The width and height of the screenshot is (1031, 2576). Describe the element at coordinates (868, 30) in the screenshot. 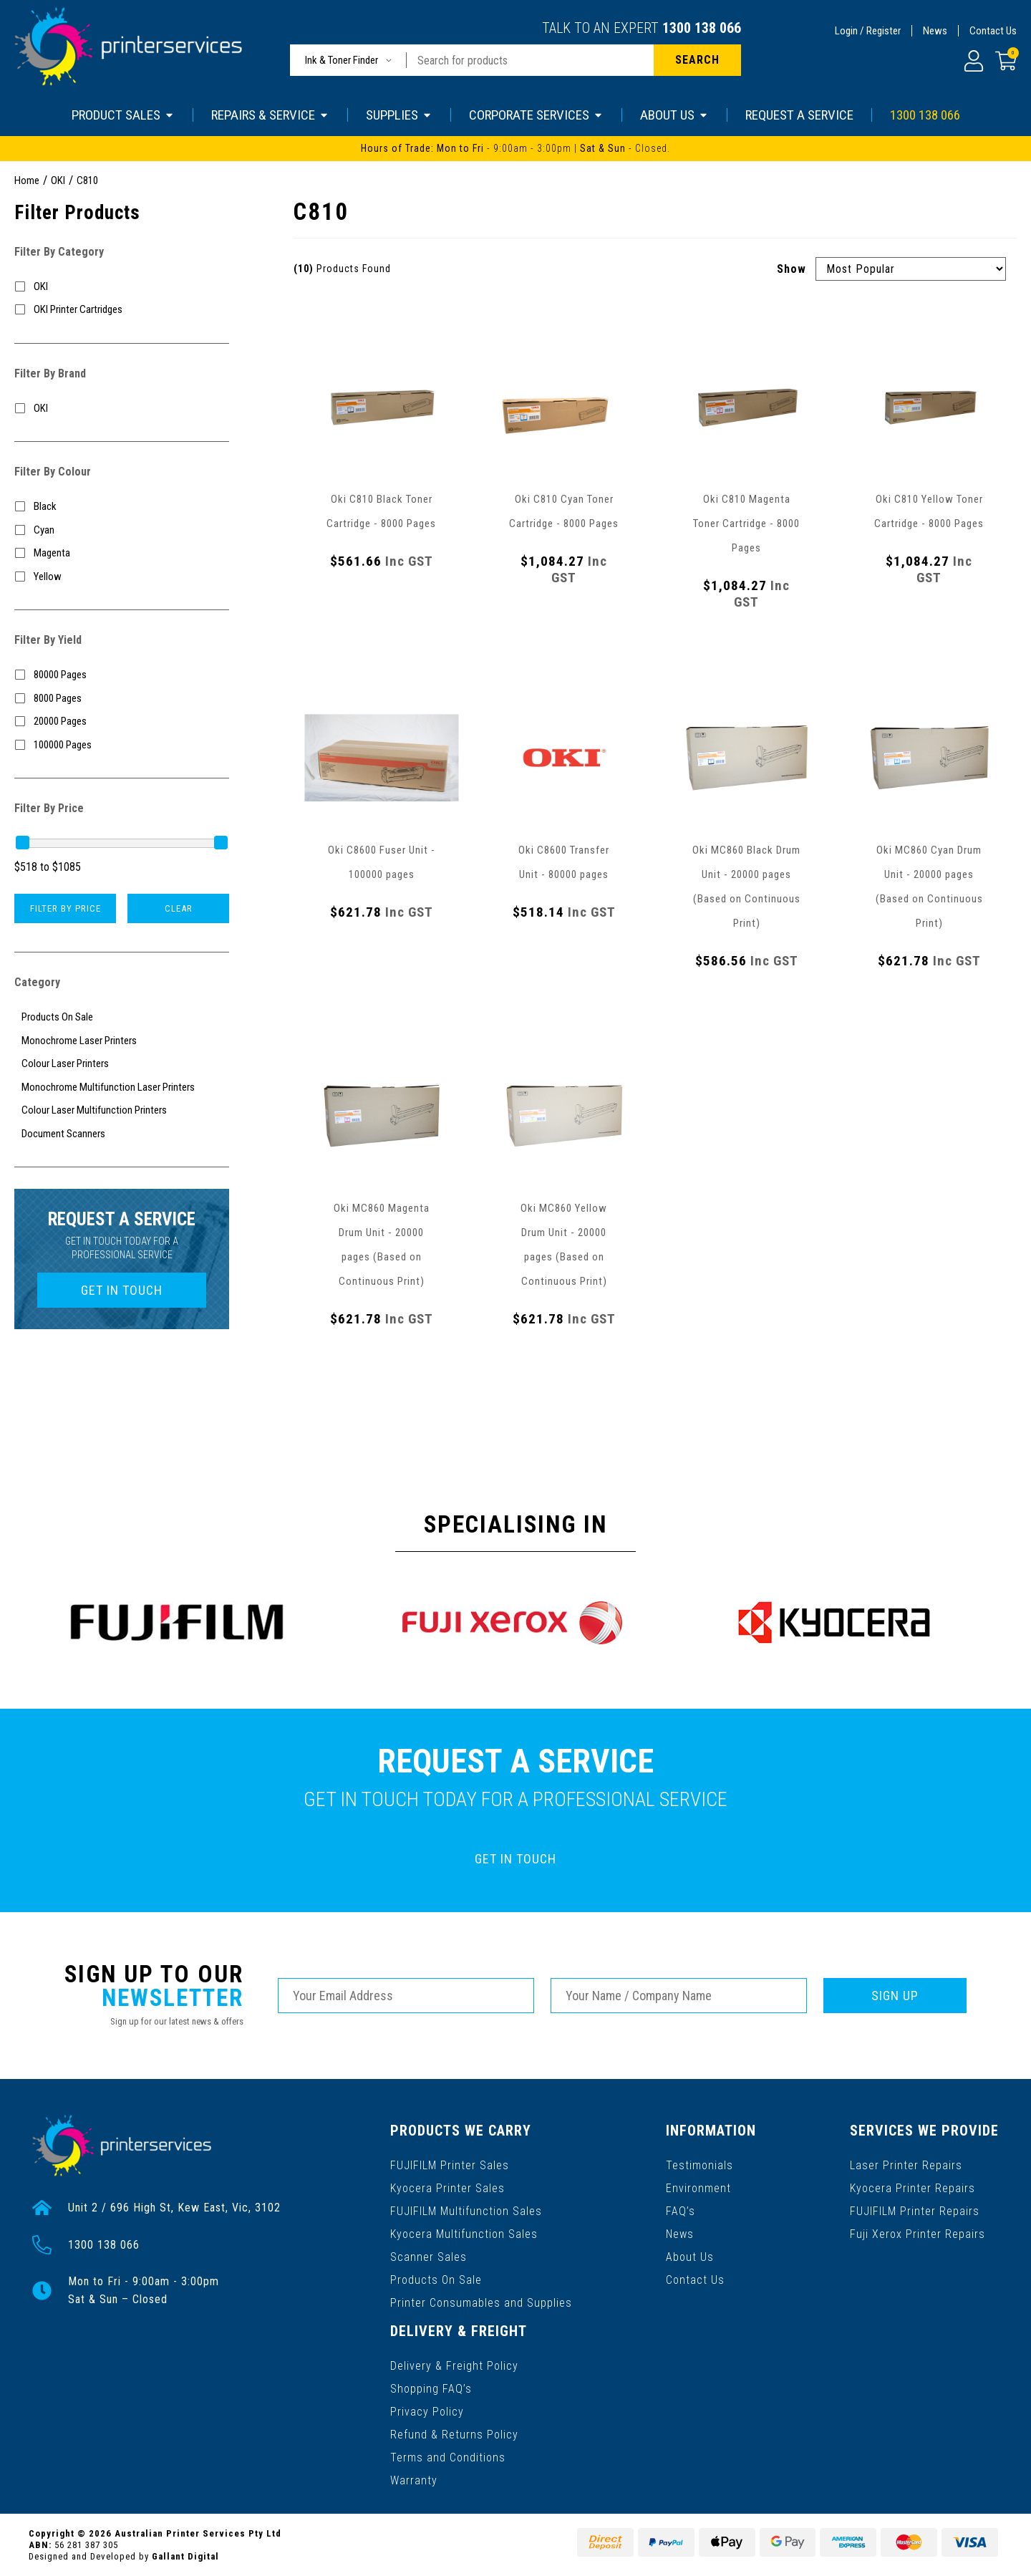

I see `Login / Register` at that location.